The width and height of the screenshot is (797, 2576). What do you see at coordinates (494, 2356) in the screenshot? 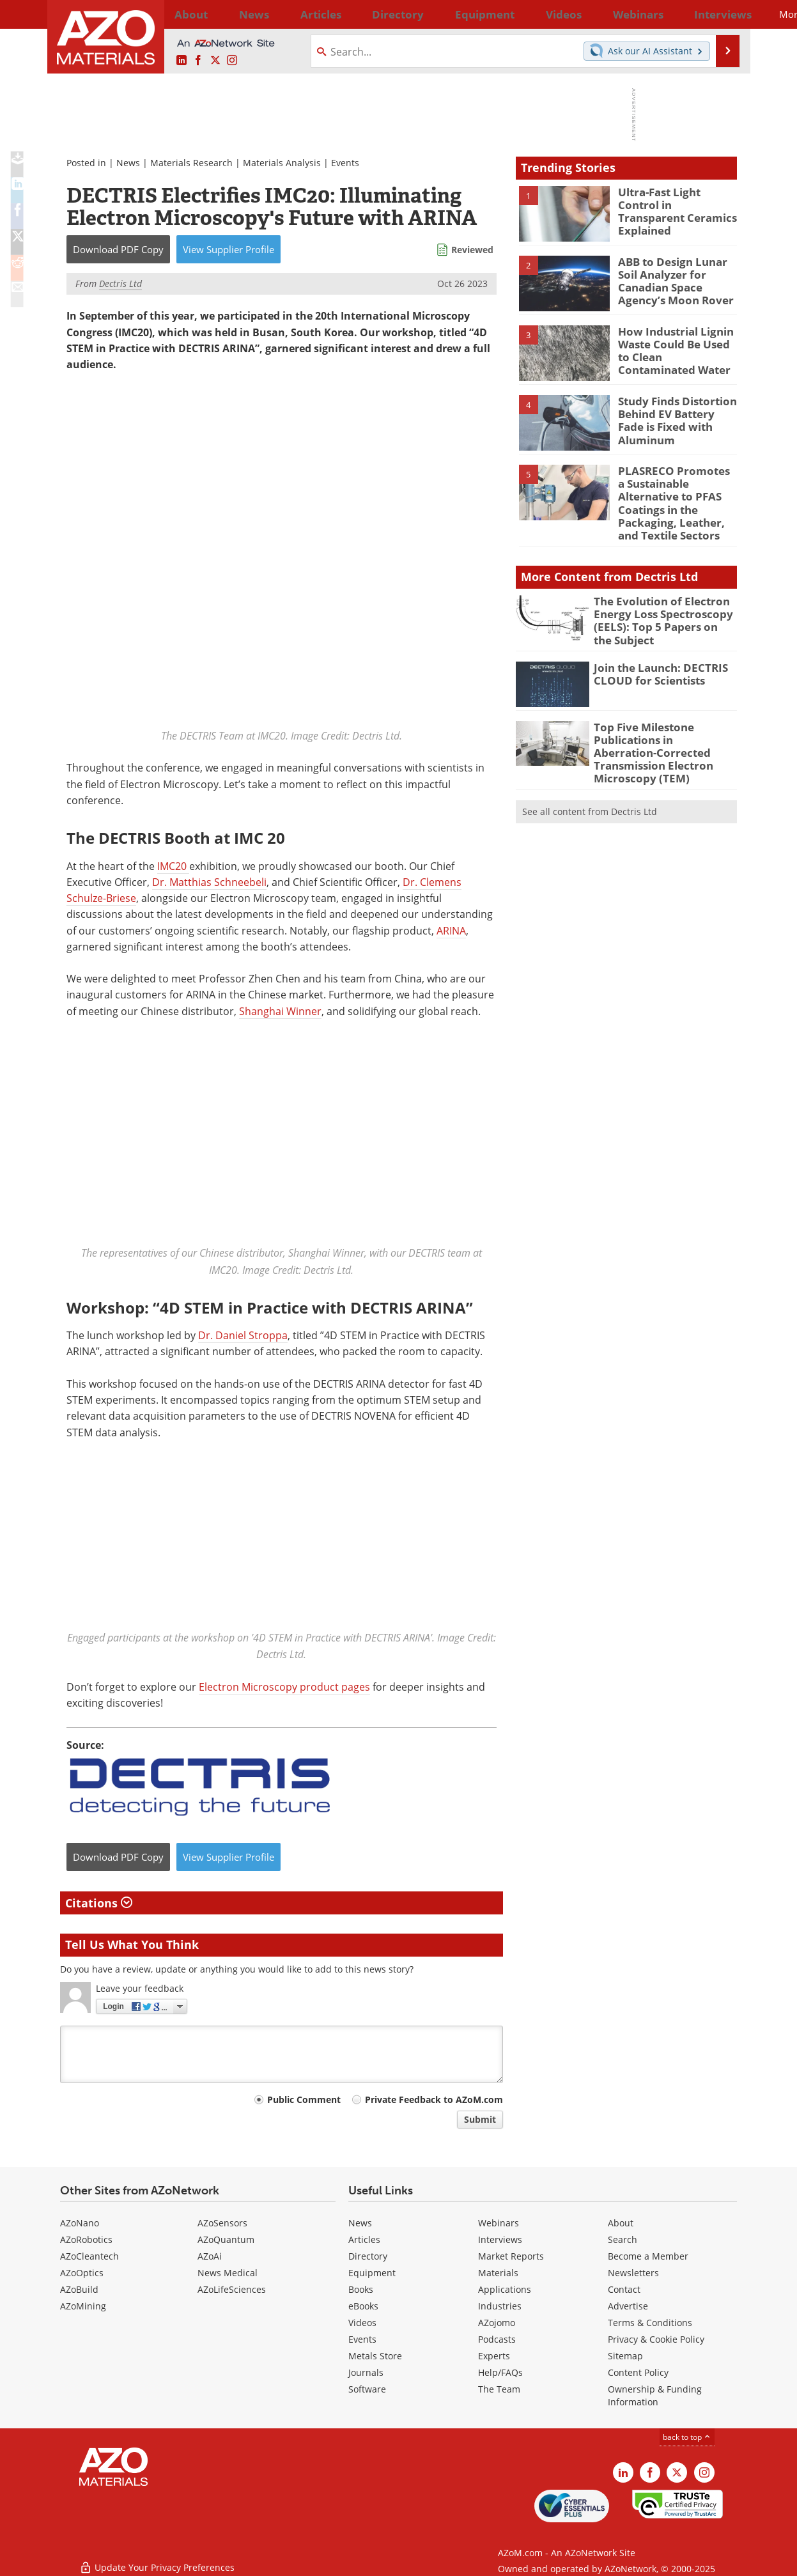
I see `Experts` at bounding box center [494, 2356].